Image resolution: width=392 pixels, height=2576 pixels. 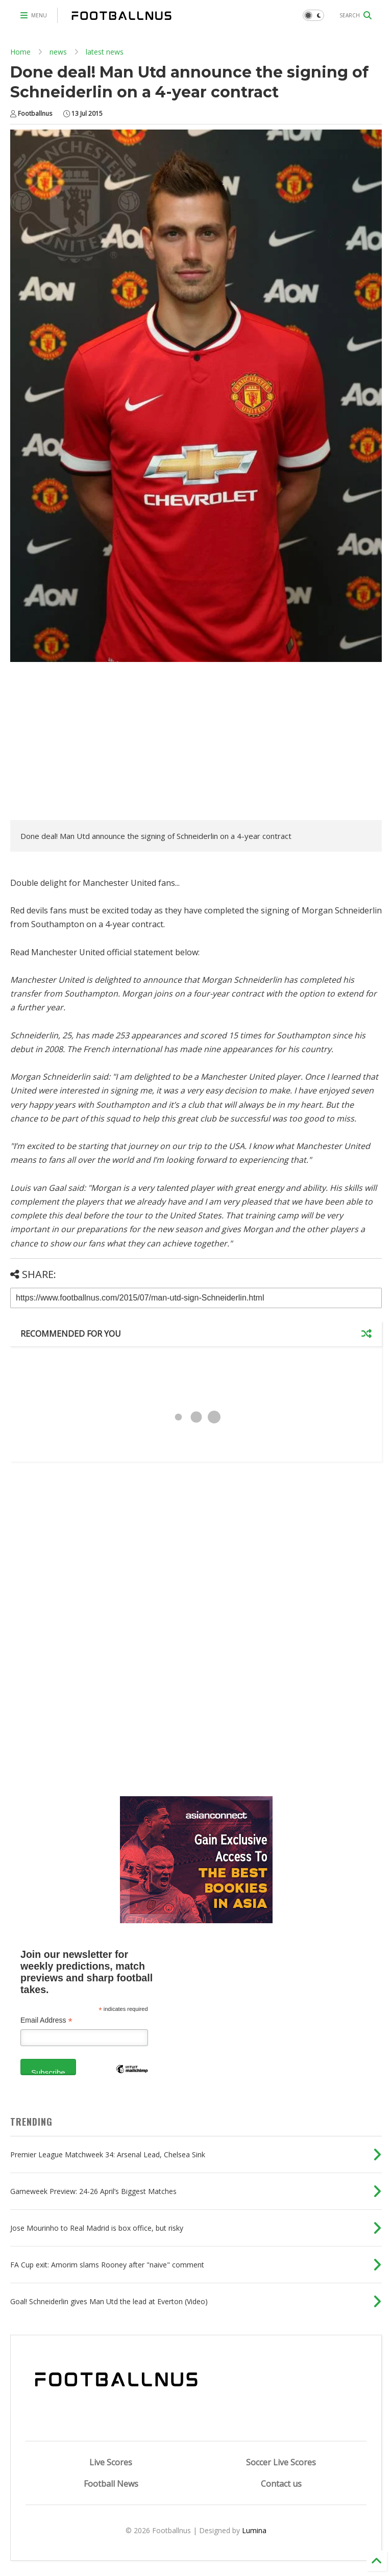 I want to click on Football News, so click(x=111, y=2483).